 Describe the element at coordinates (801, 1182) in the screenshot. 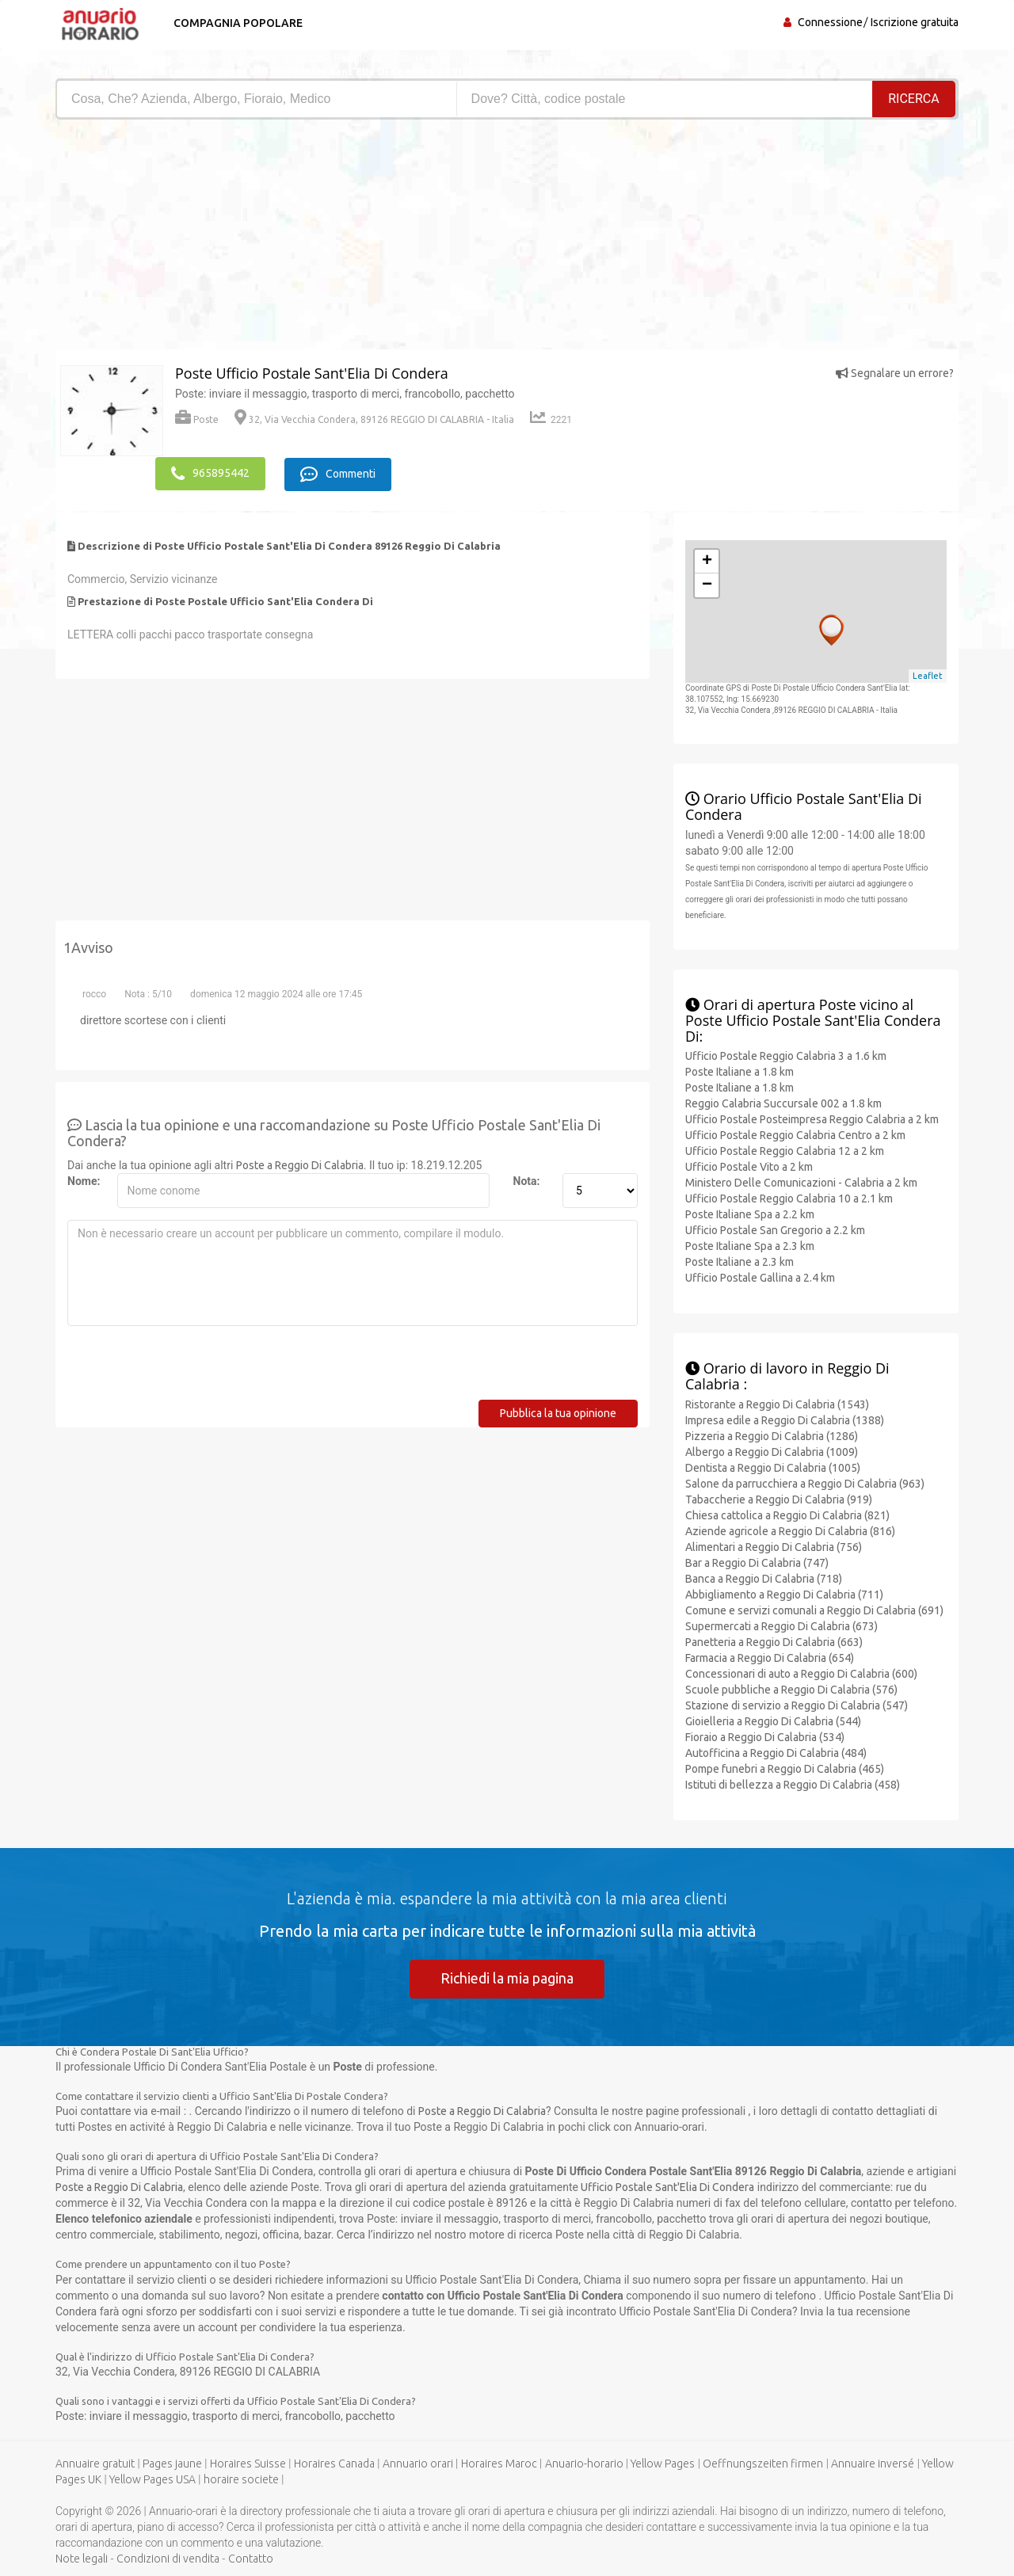

I see `Ministero Delle Comunicazioni - Calabria a 2 km` at that location.